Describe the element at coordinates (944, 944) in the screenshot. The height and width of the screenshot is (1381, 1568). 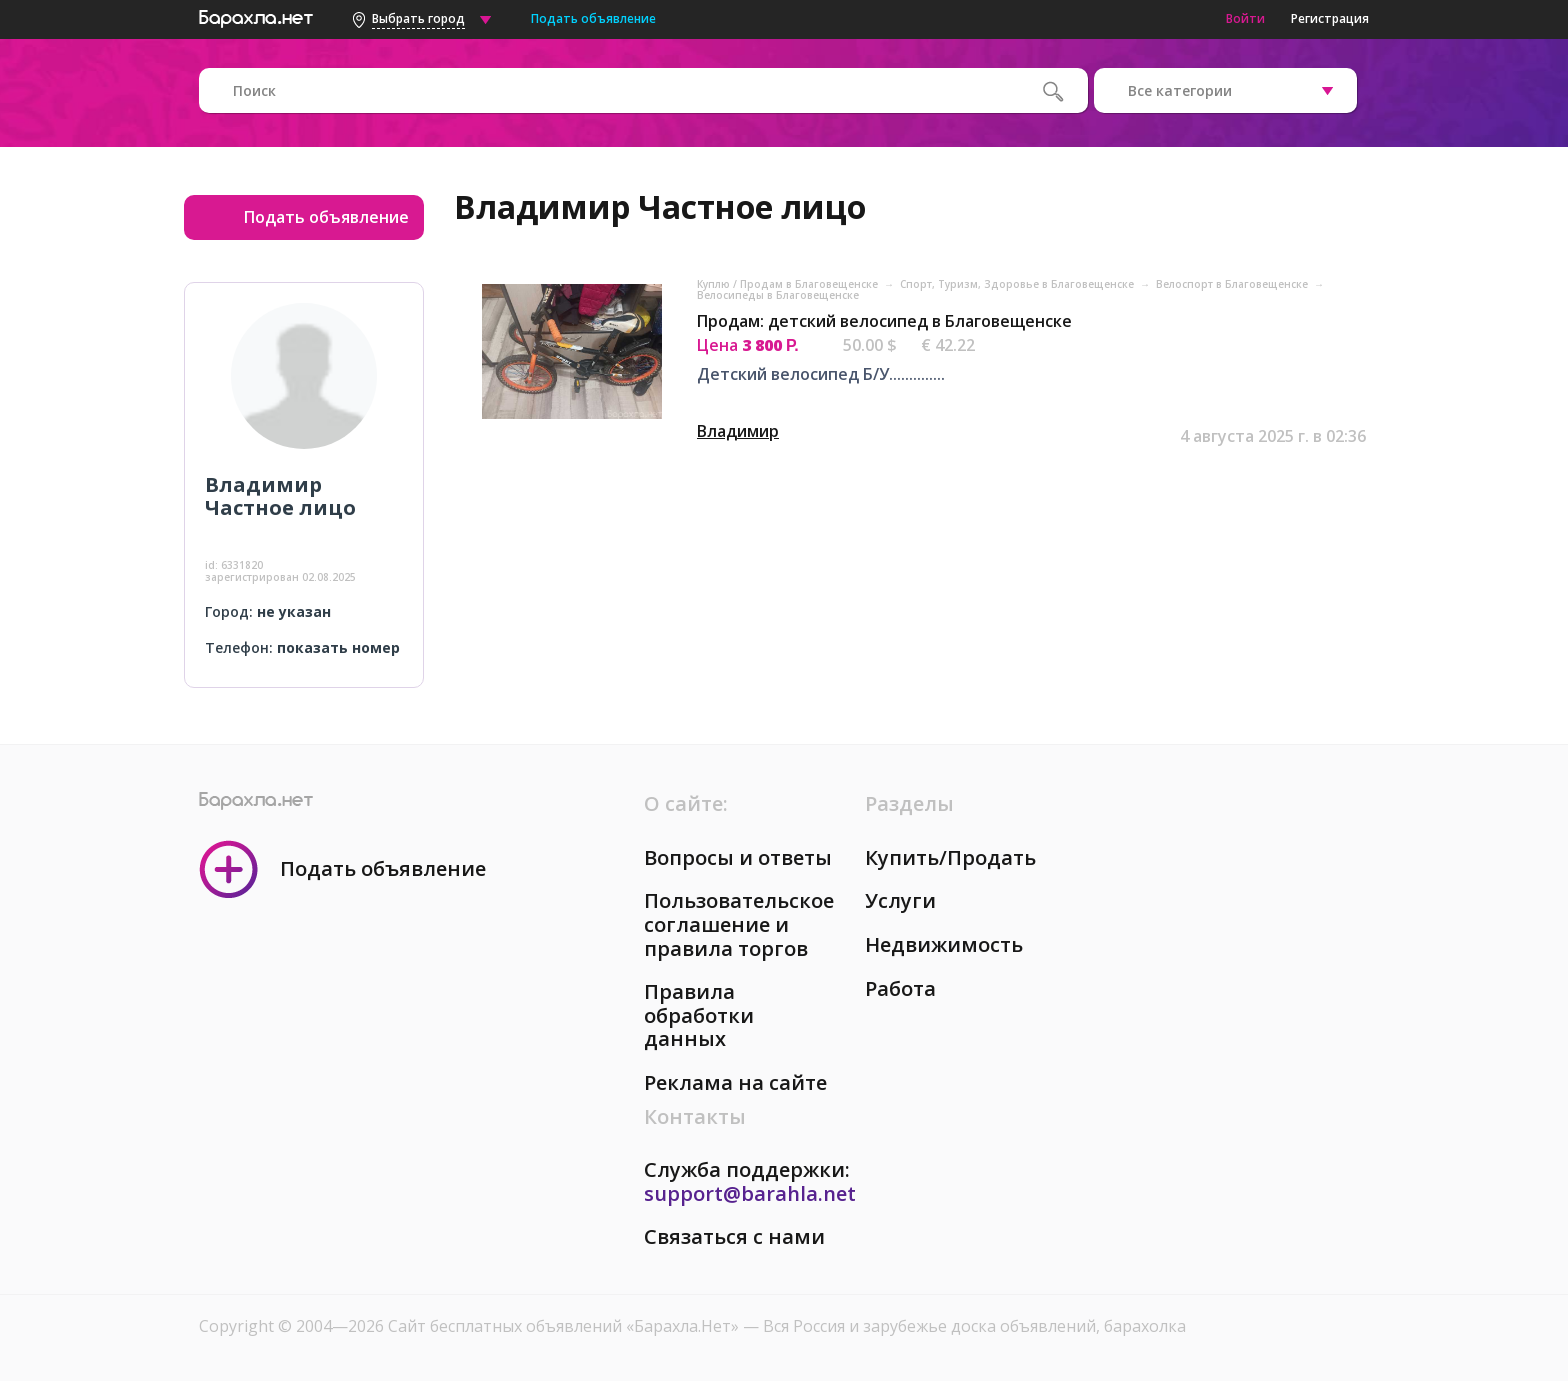
I see `Недвижимость` at that location.